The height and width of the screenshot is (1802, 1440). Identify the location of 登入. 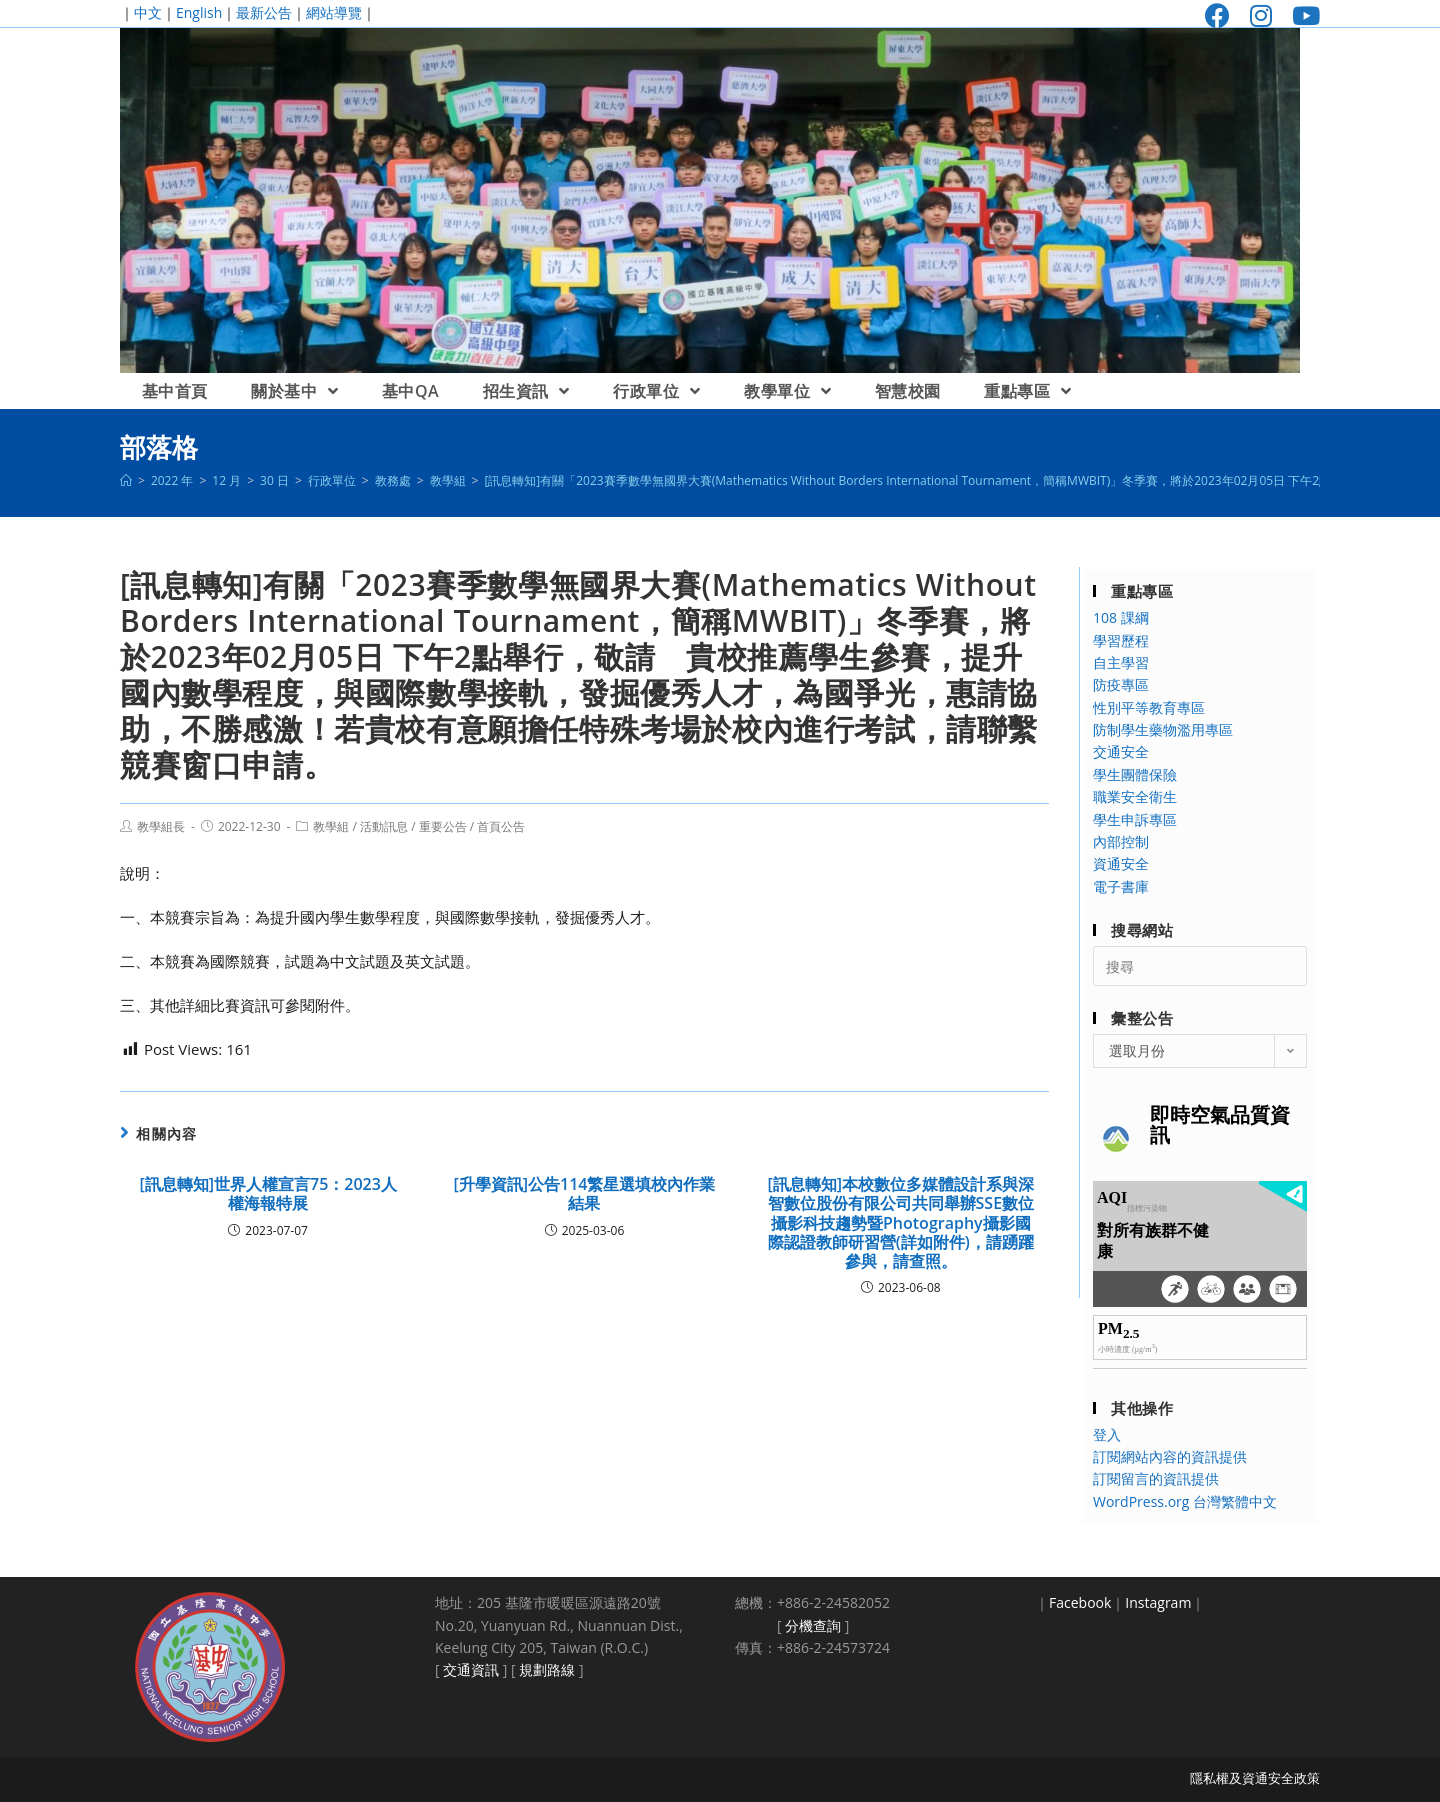
(1107, 1434).